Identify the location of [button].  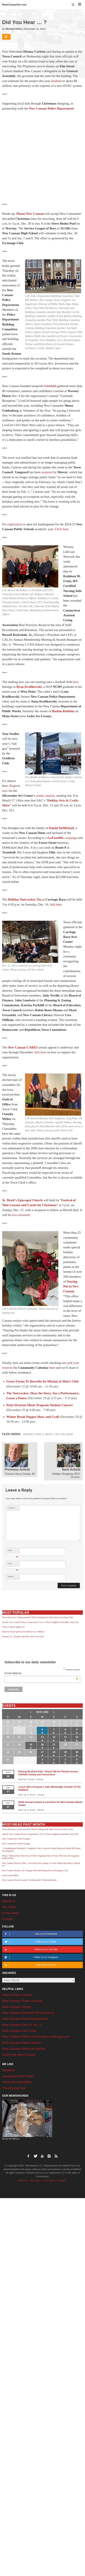
(73, 4).